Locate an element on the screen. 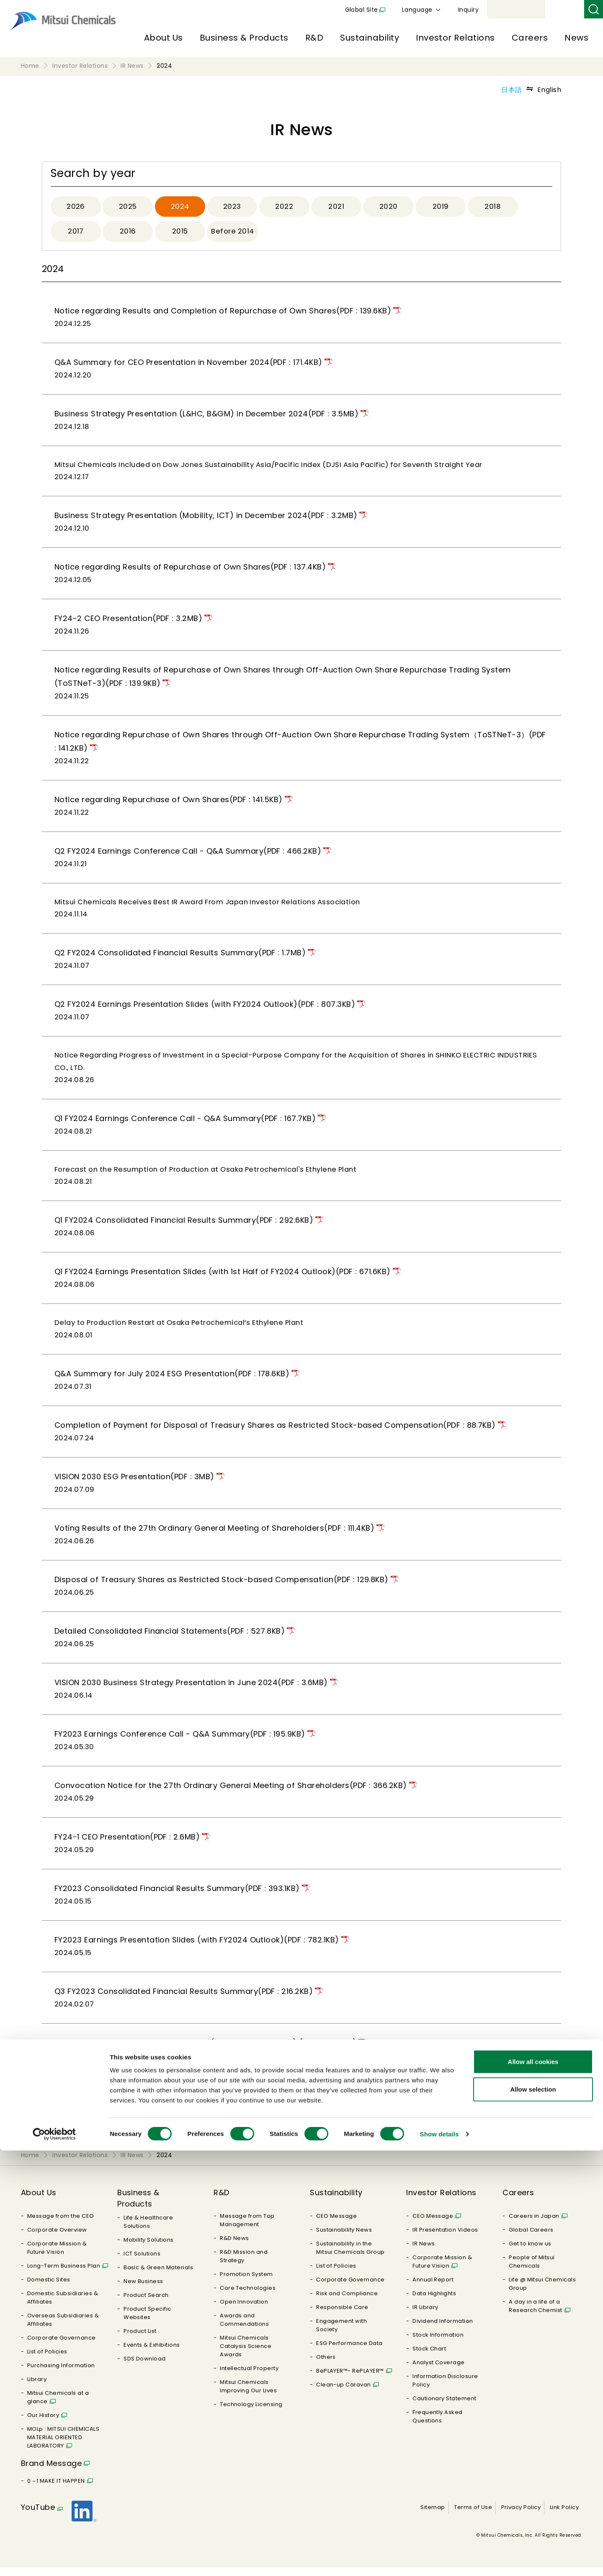  MOLp : MITSUI CHEMICALS MATERIAL ORIENTED LABORATORY is located at coordinates (63, 2446).